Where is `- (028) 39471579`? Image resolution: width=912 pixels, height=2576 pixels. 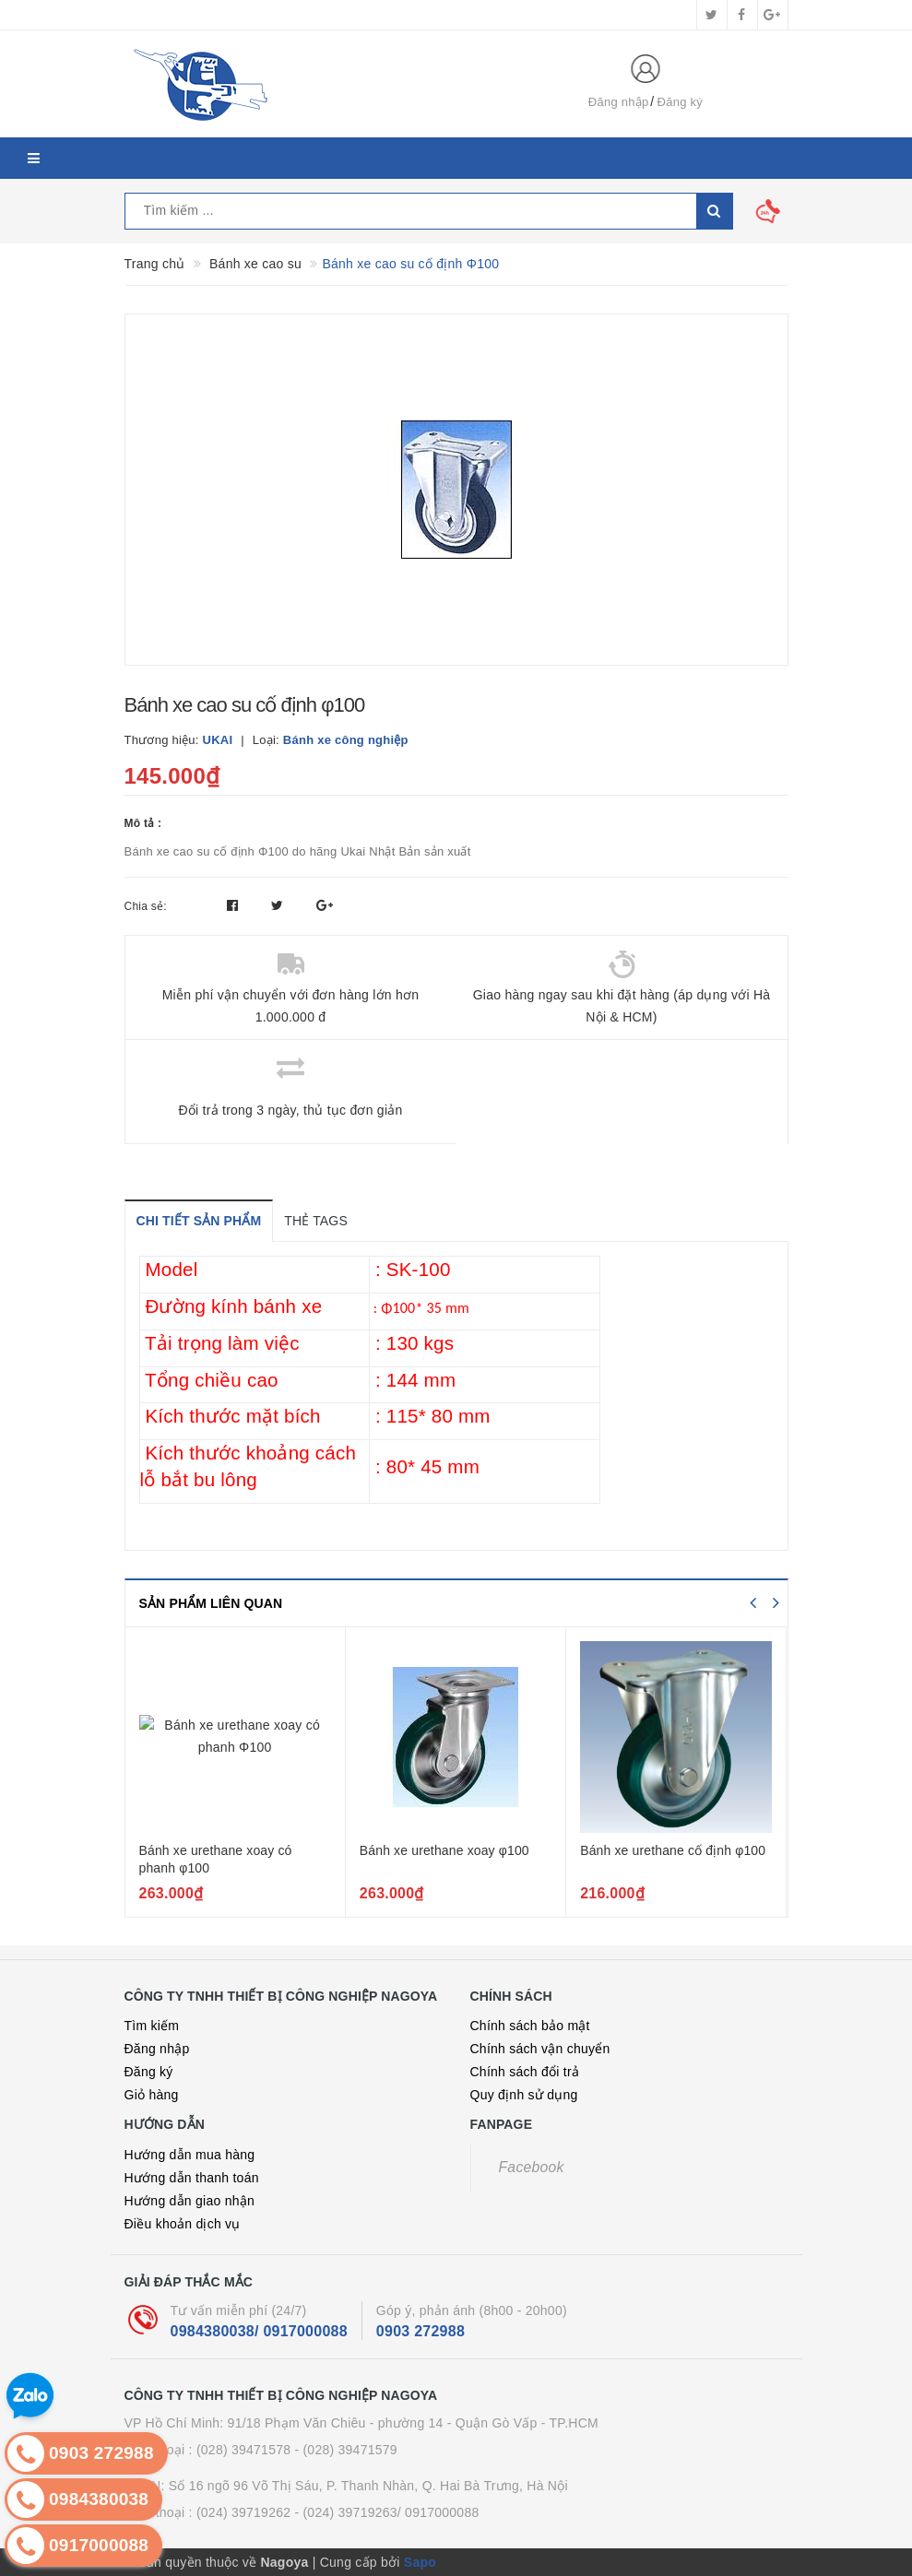
- (028) 39471579 is located at coordinates (345, 2449).